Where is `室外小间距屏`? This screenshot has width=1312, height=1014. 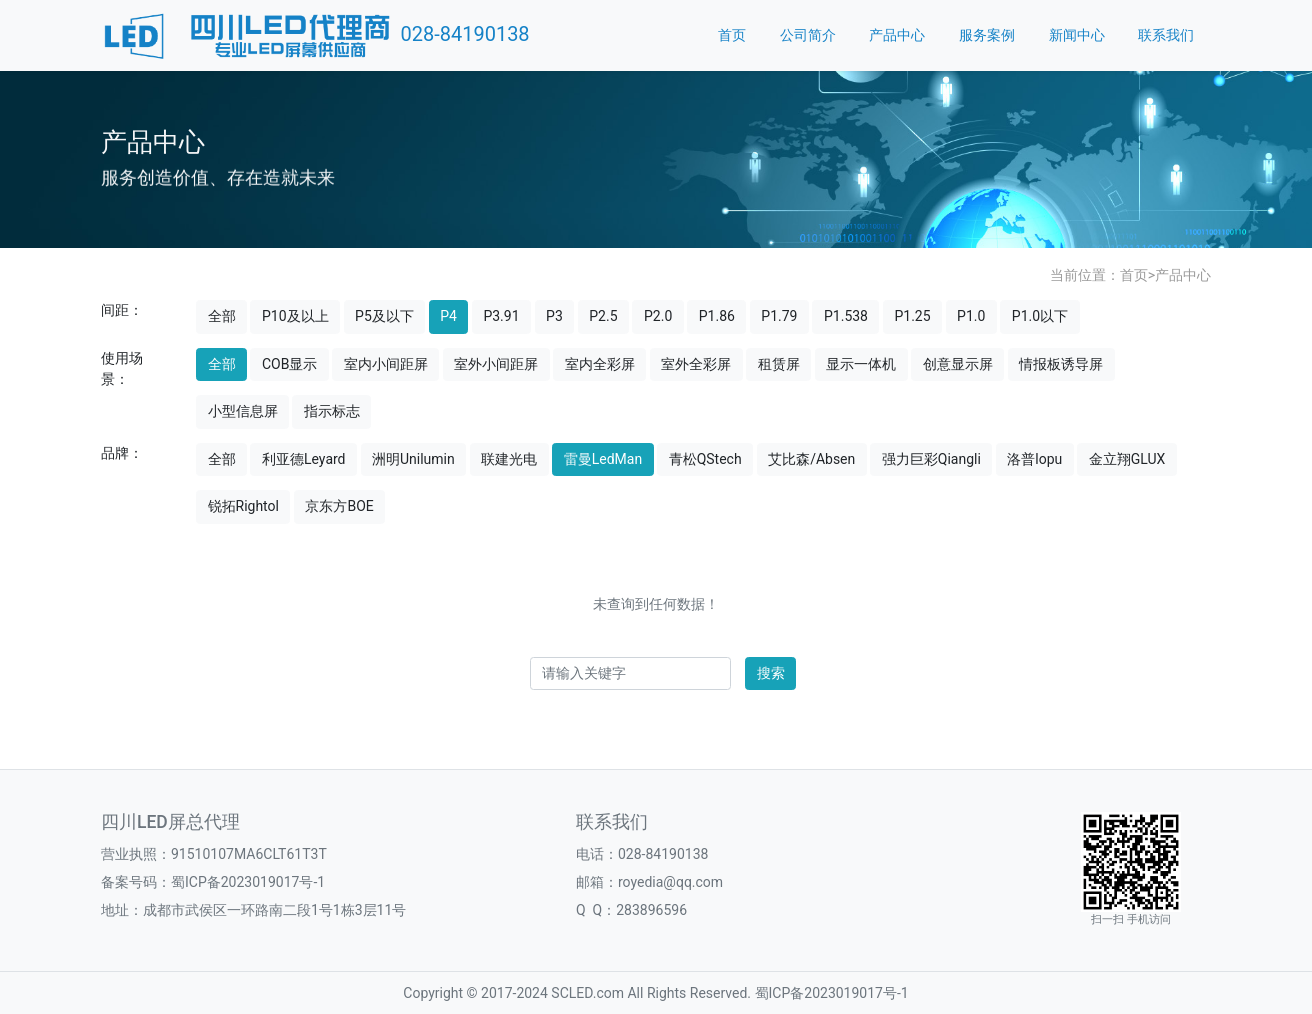 室外小间距屏 is located at coordinates (496, 364).